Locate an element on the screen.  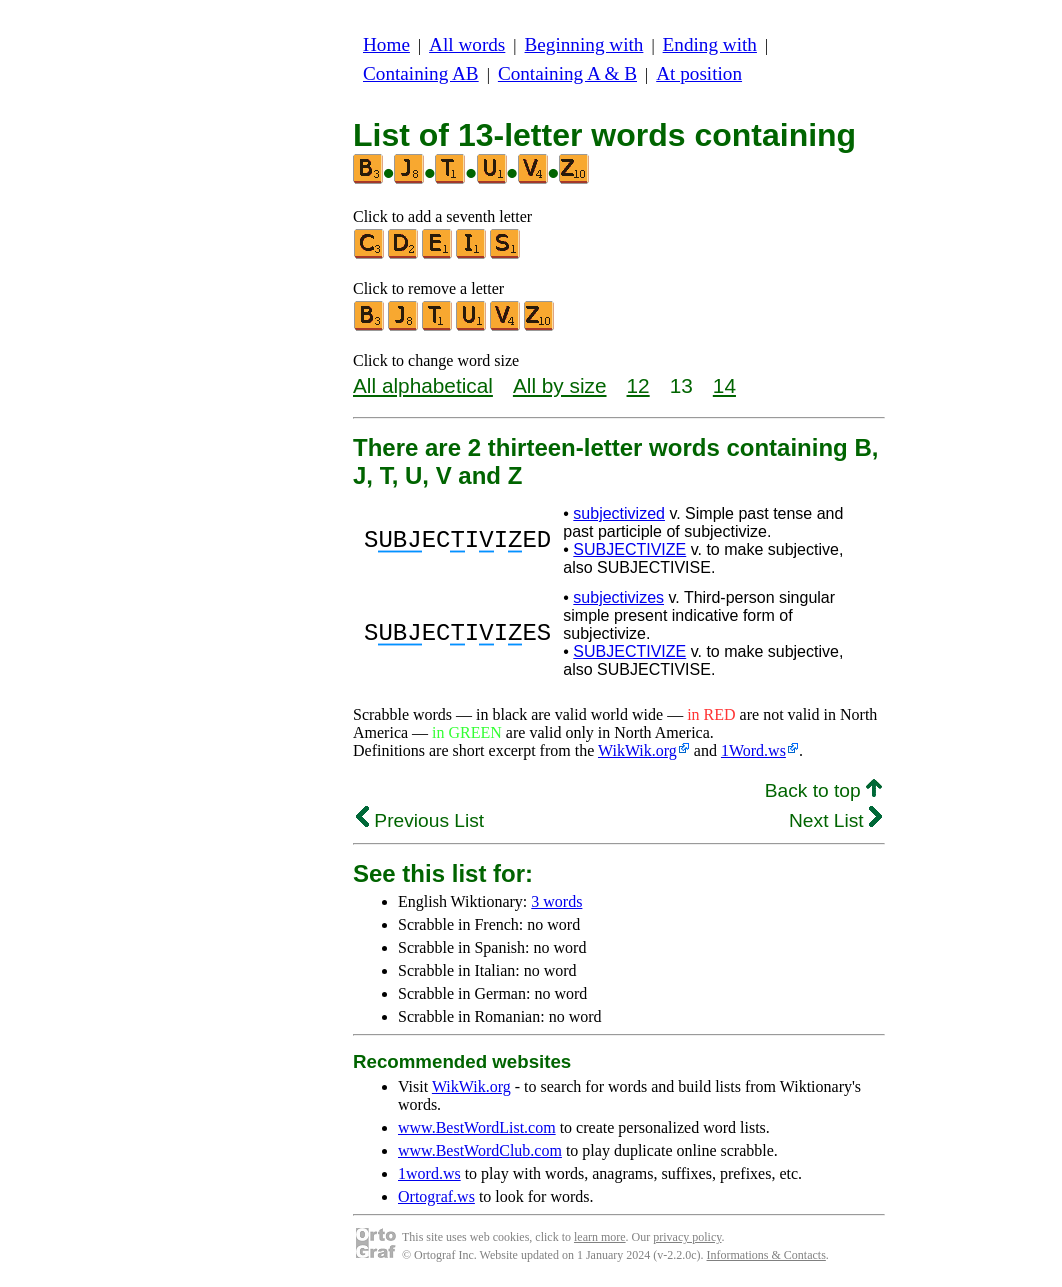
1Word.ws is located at coordinates (753, 750).